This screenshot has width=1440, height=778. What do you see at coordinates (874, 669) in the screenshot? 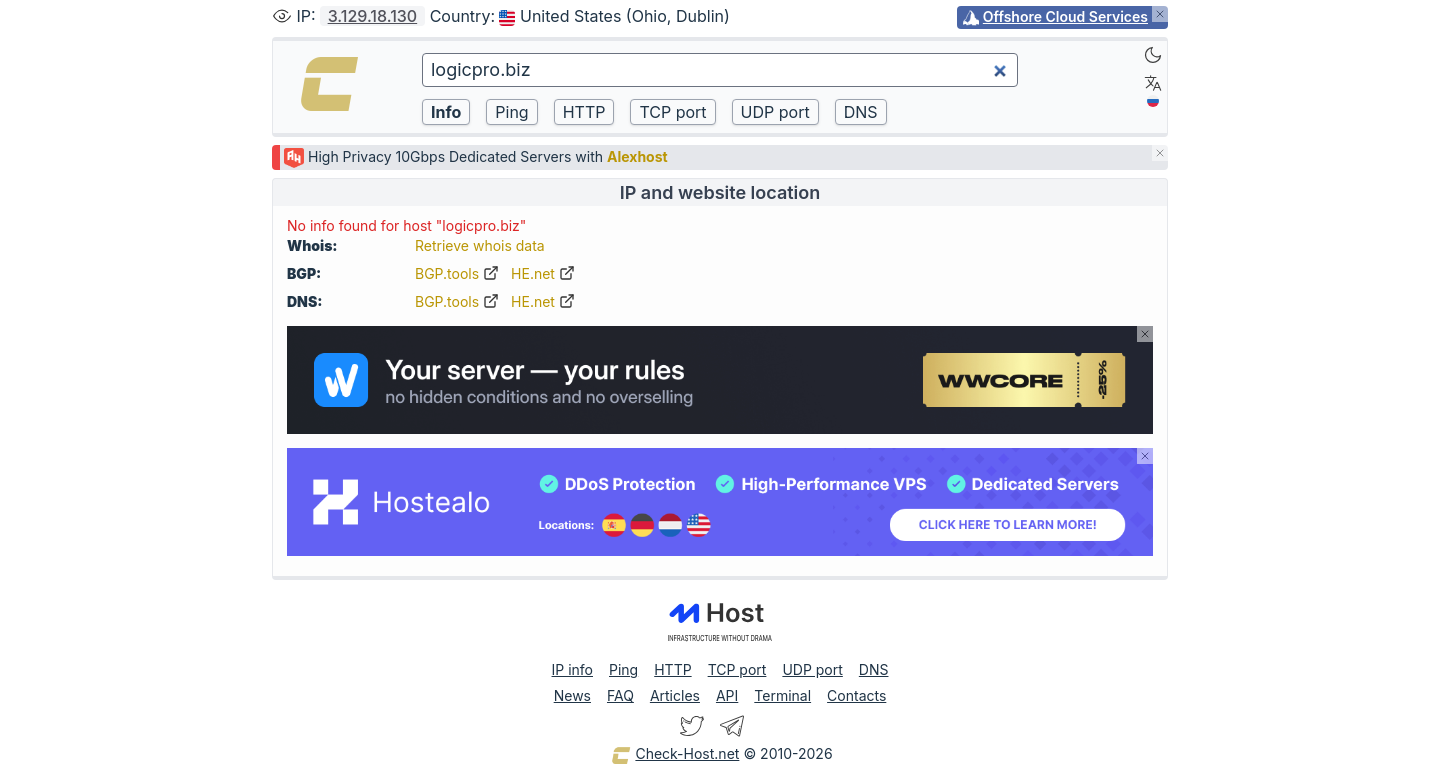
I see `DNS` at bounding box center [874, 669].